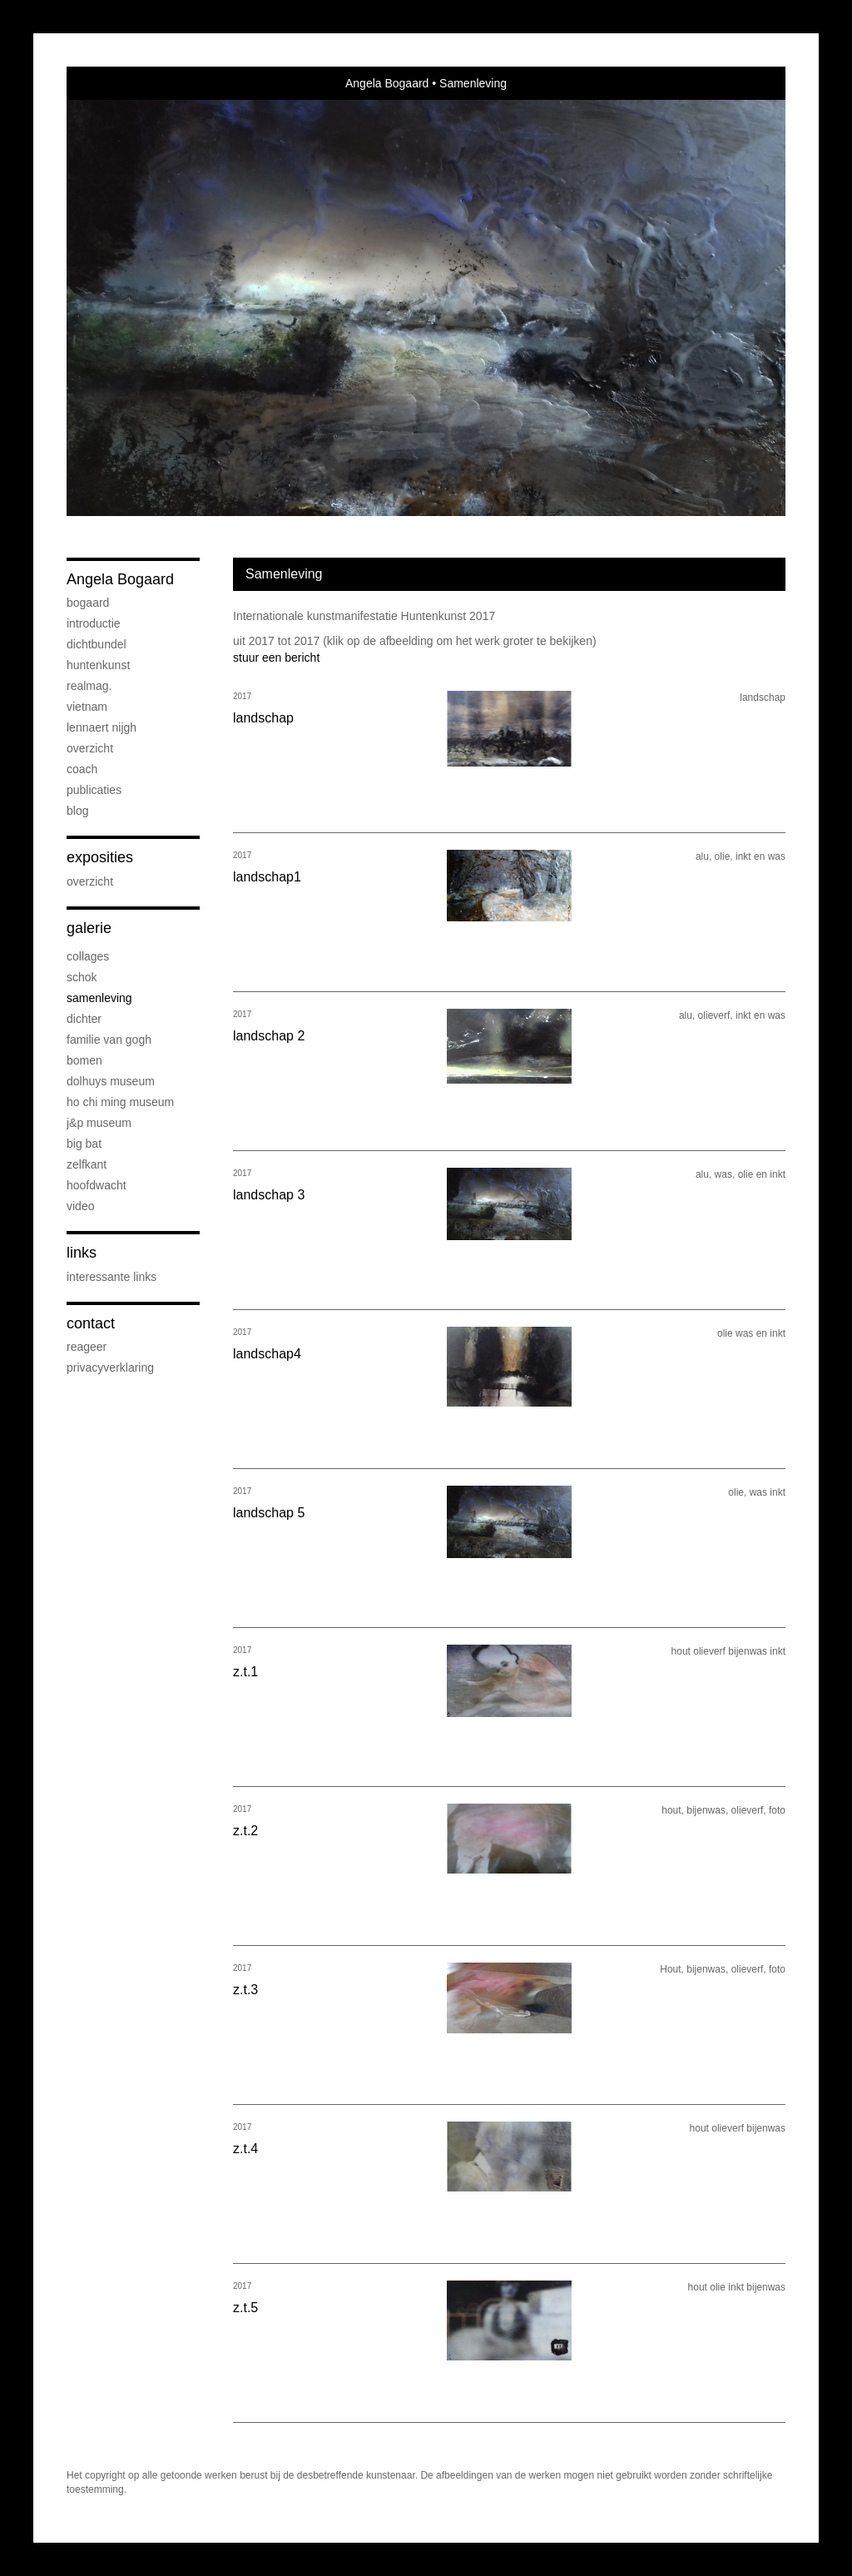 This screenshot has height=2576, width=852. I want to click on Realmag., so click(89, 685).